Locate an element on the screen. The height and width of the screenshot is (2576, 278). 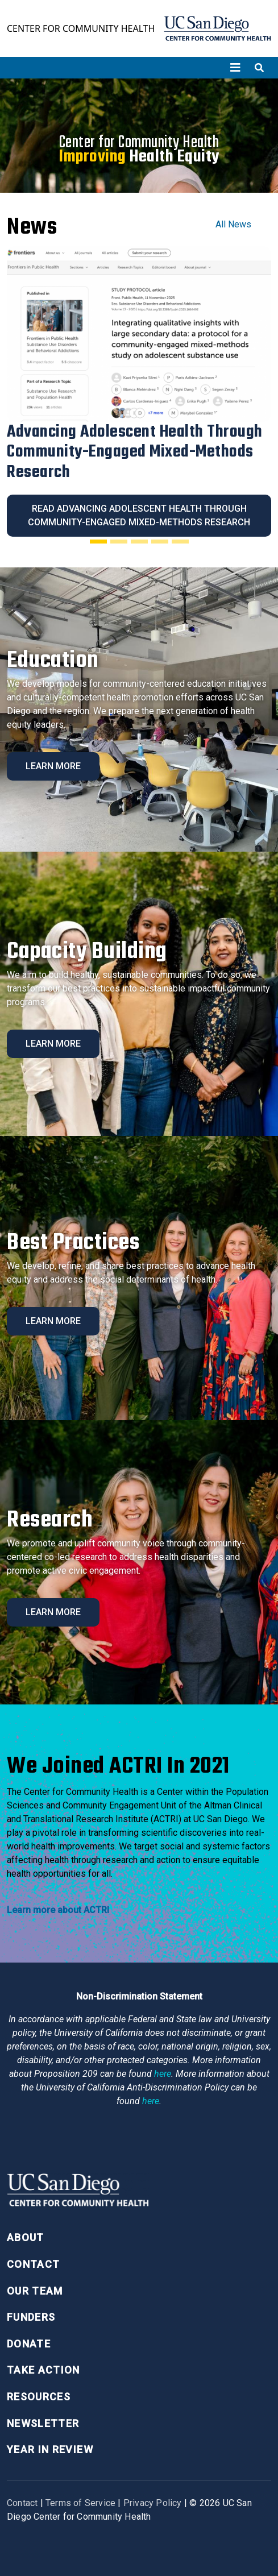
Privacy Policy is located at coordinates (152, 2503).